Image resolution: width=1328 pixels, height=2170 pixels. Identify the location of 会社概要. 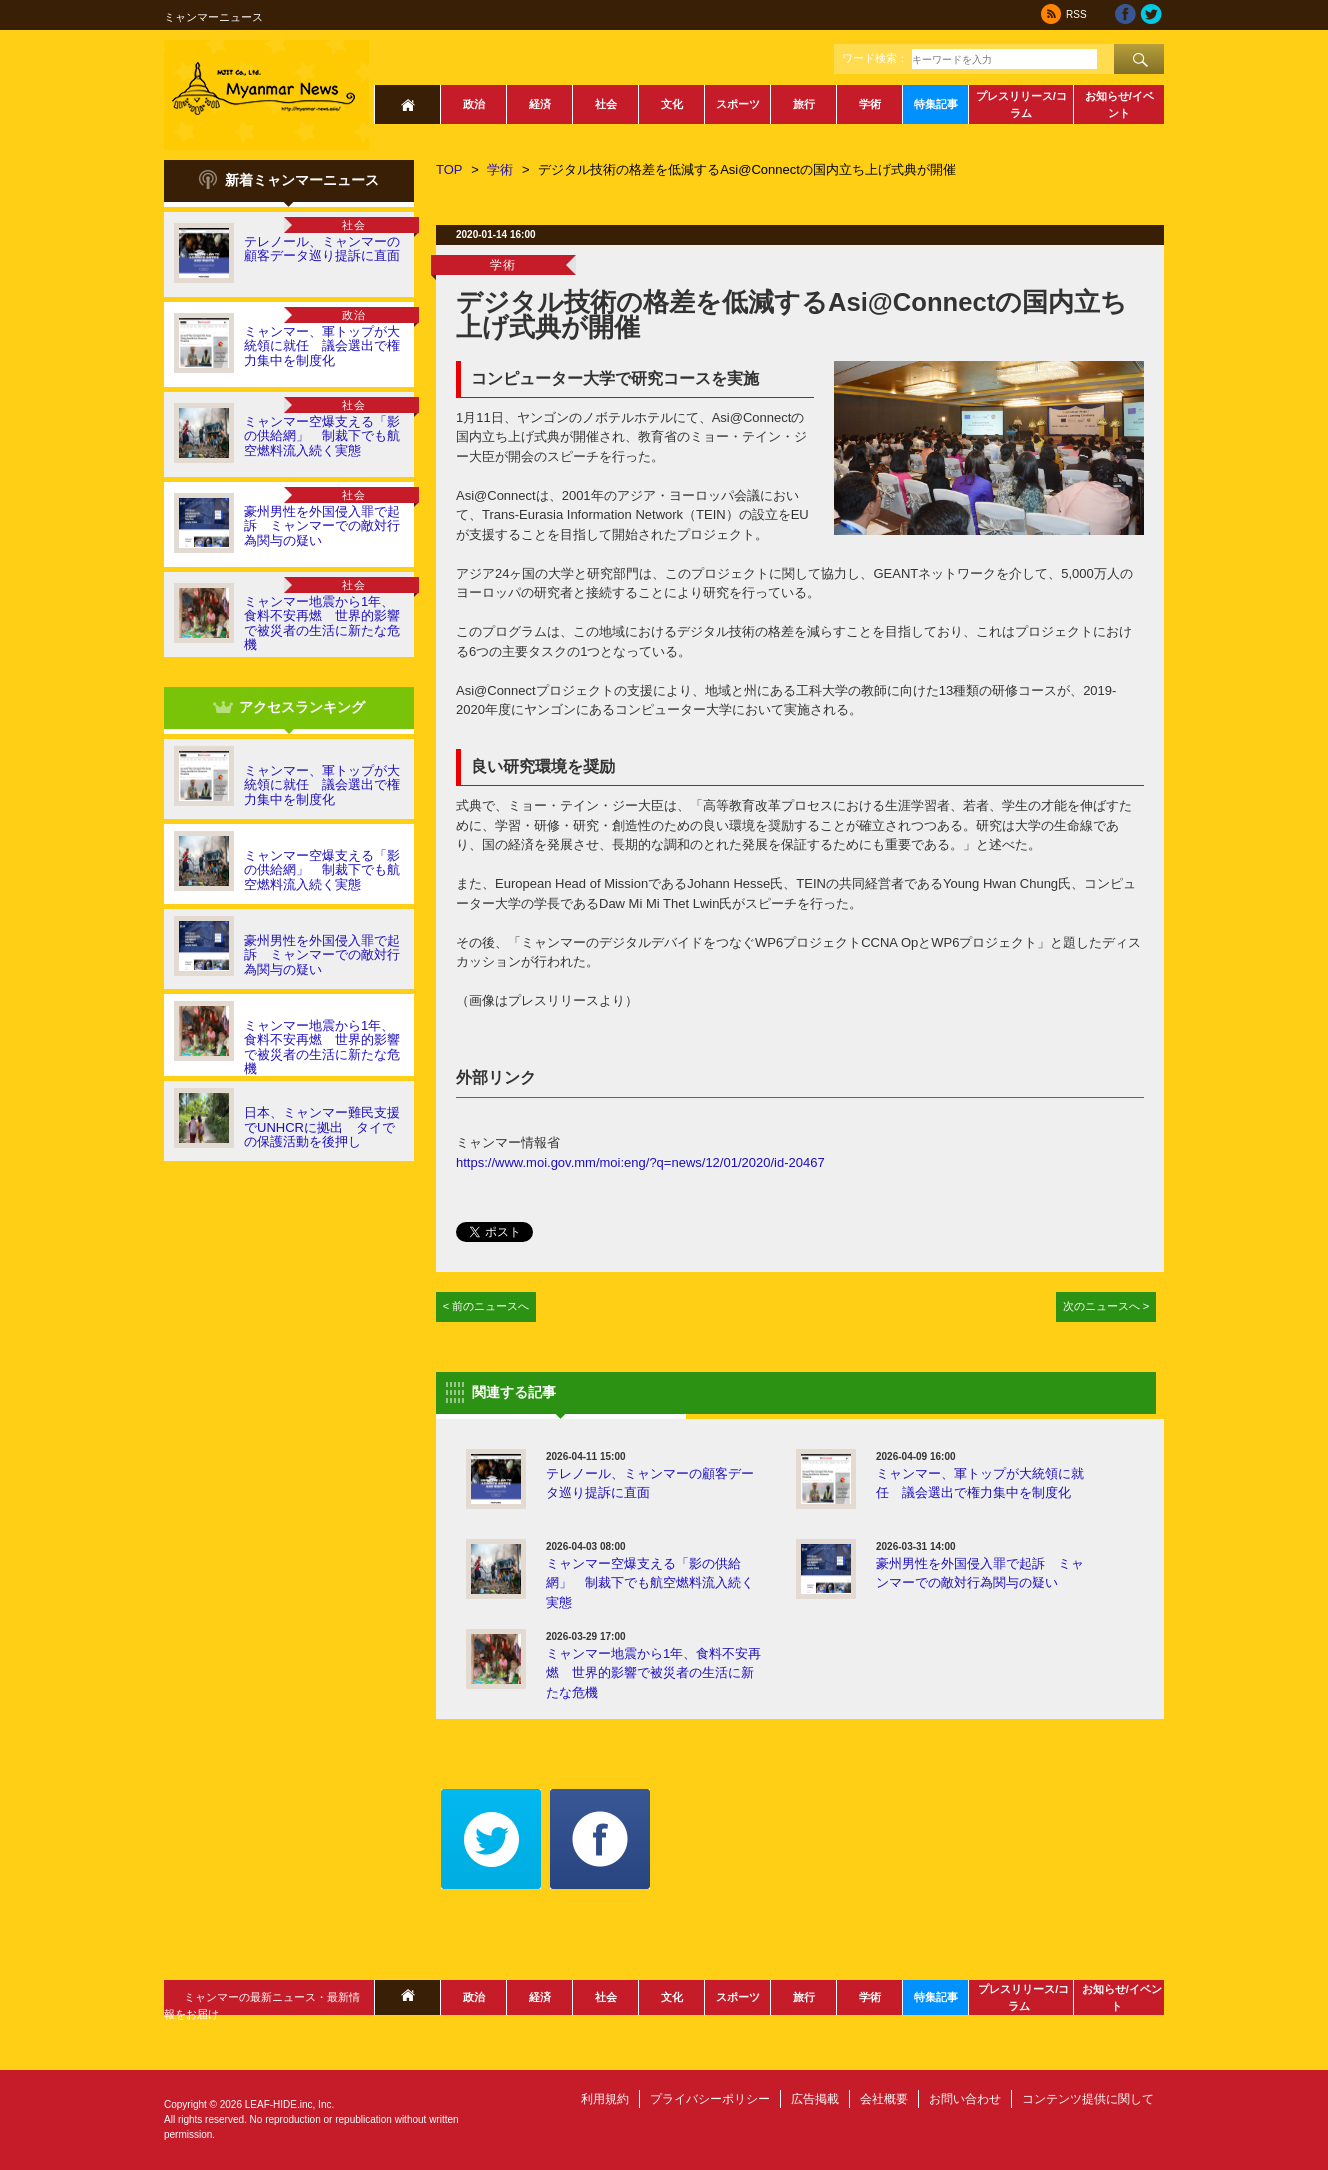
(884, 2099).